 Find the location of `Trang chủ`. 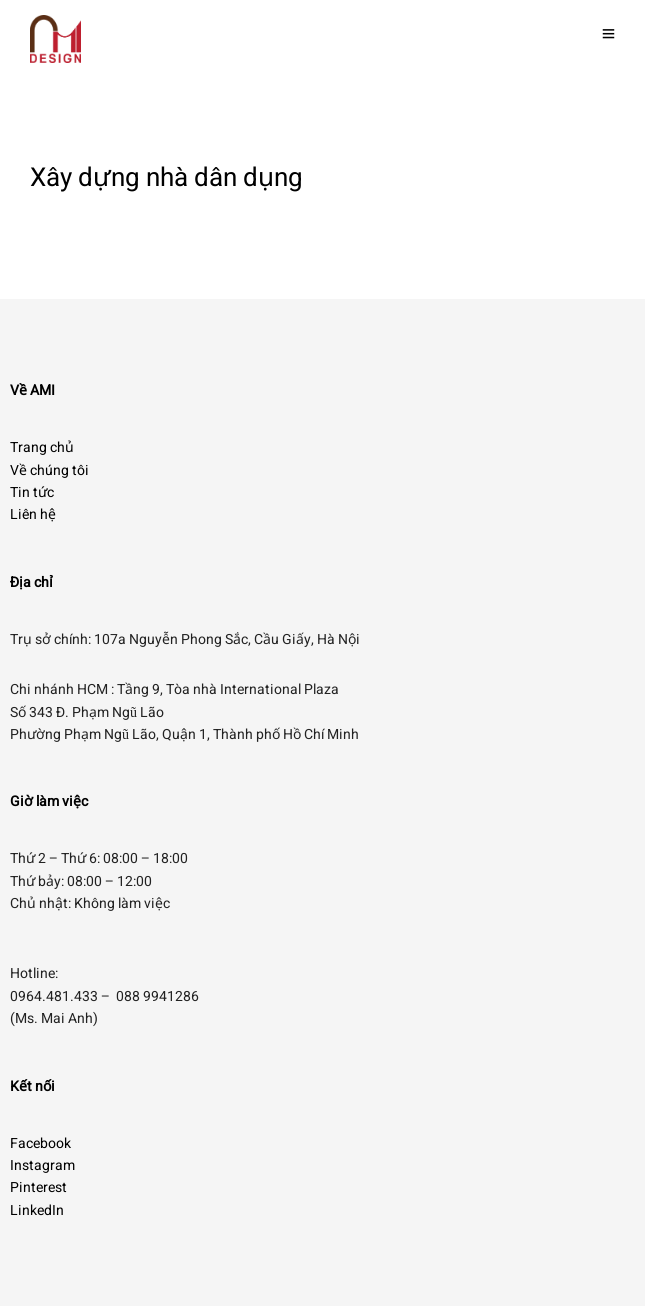

Trang chủ is located at coordinates (42, 447).